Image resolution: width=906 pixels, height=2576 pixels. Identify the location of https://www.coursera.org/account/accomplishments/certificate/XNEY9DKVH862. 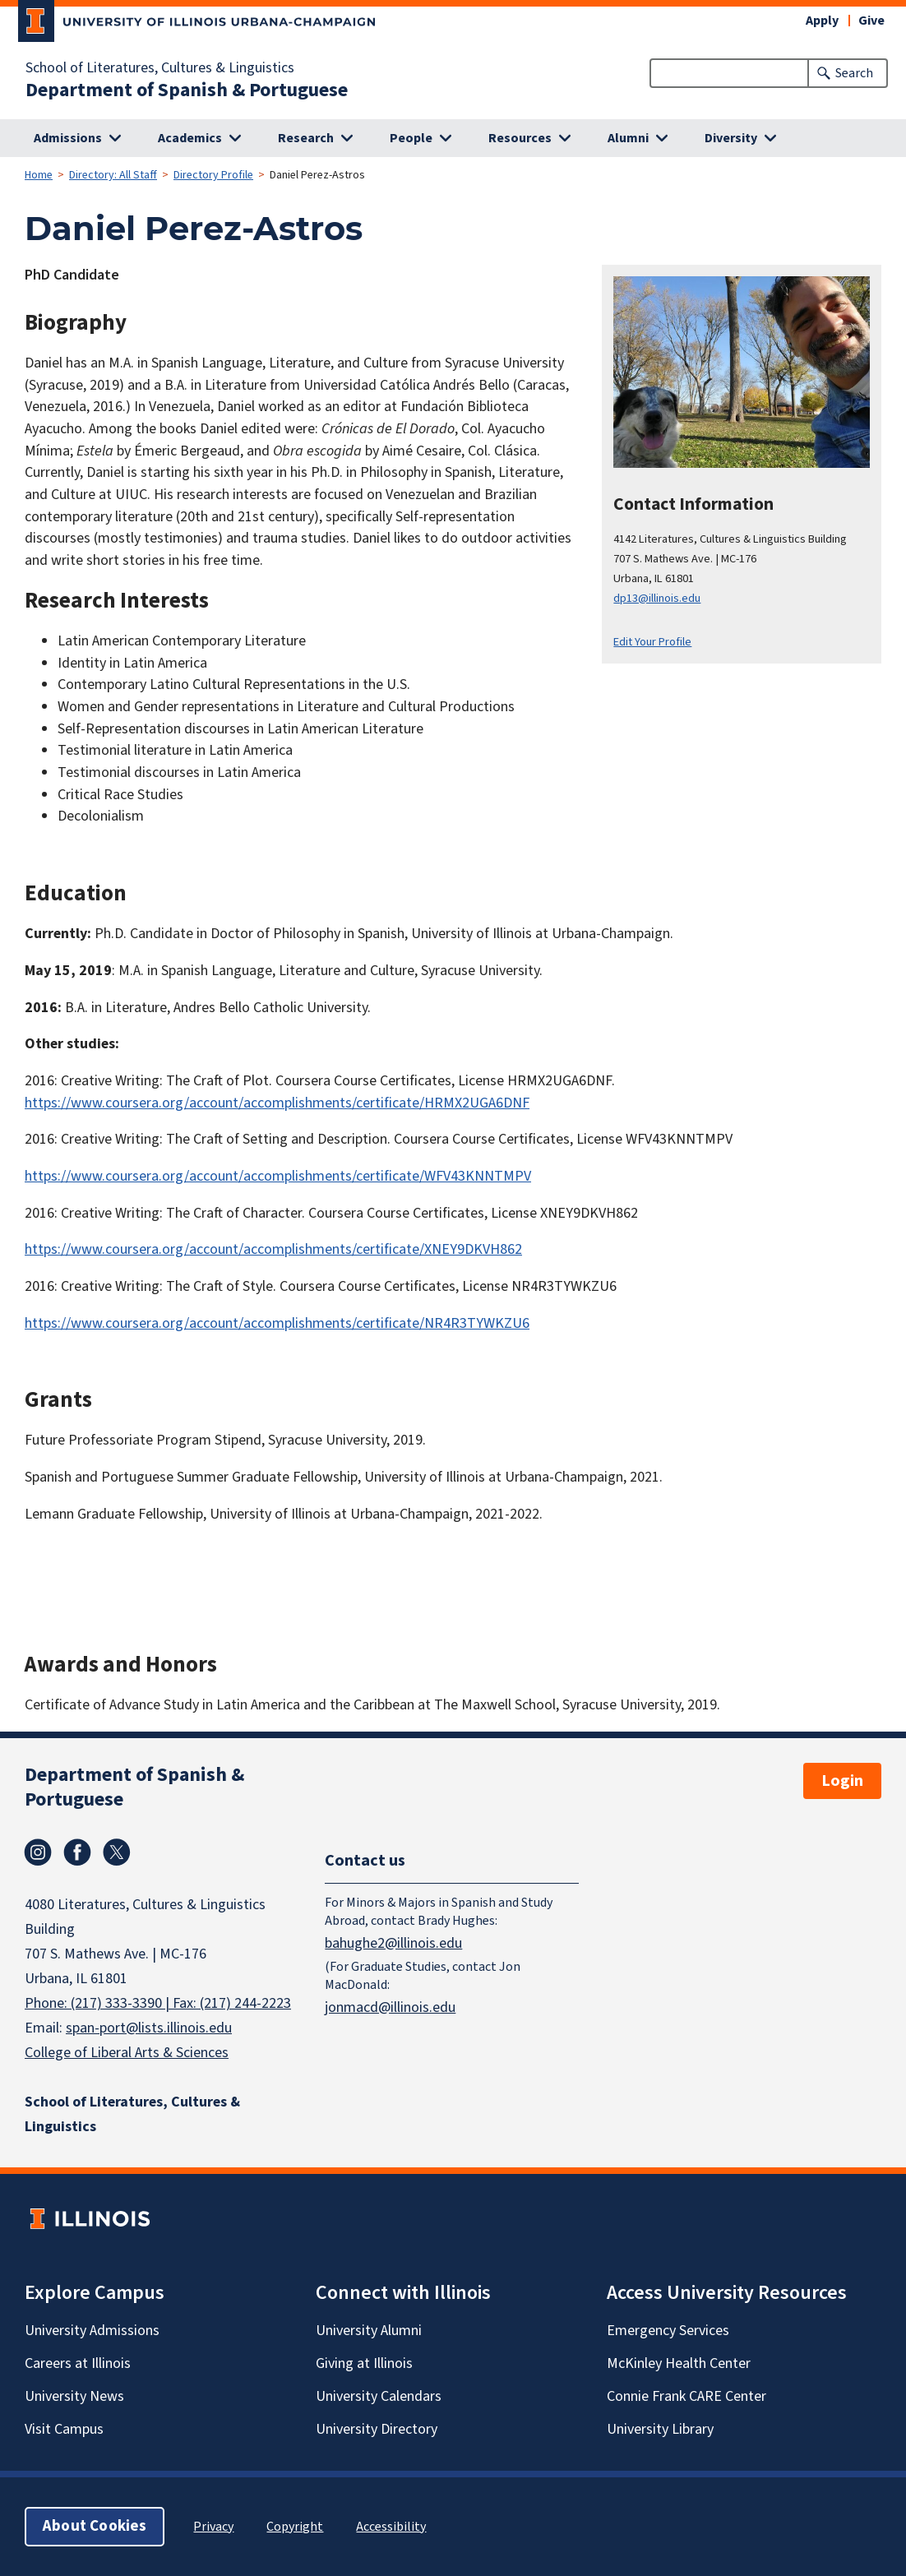
(273, 1249).